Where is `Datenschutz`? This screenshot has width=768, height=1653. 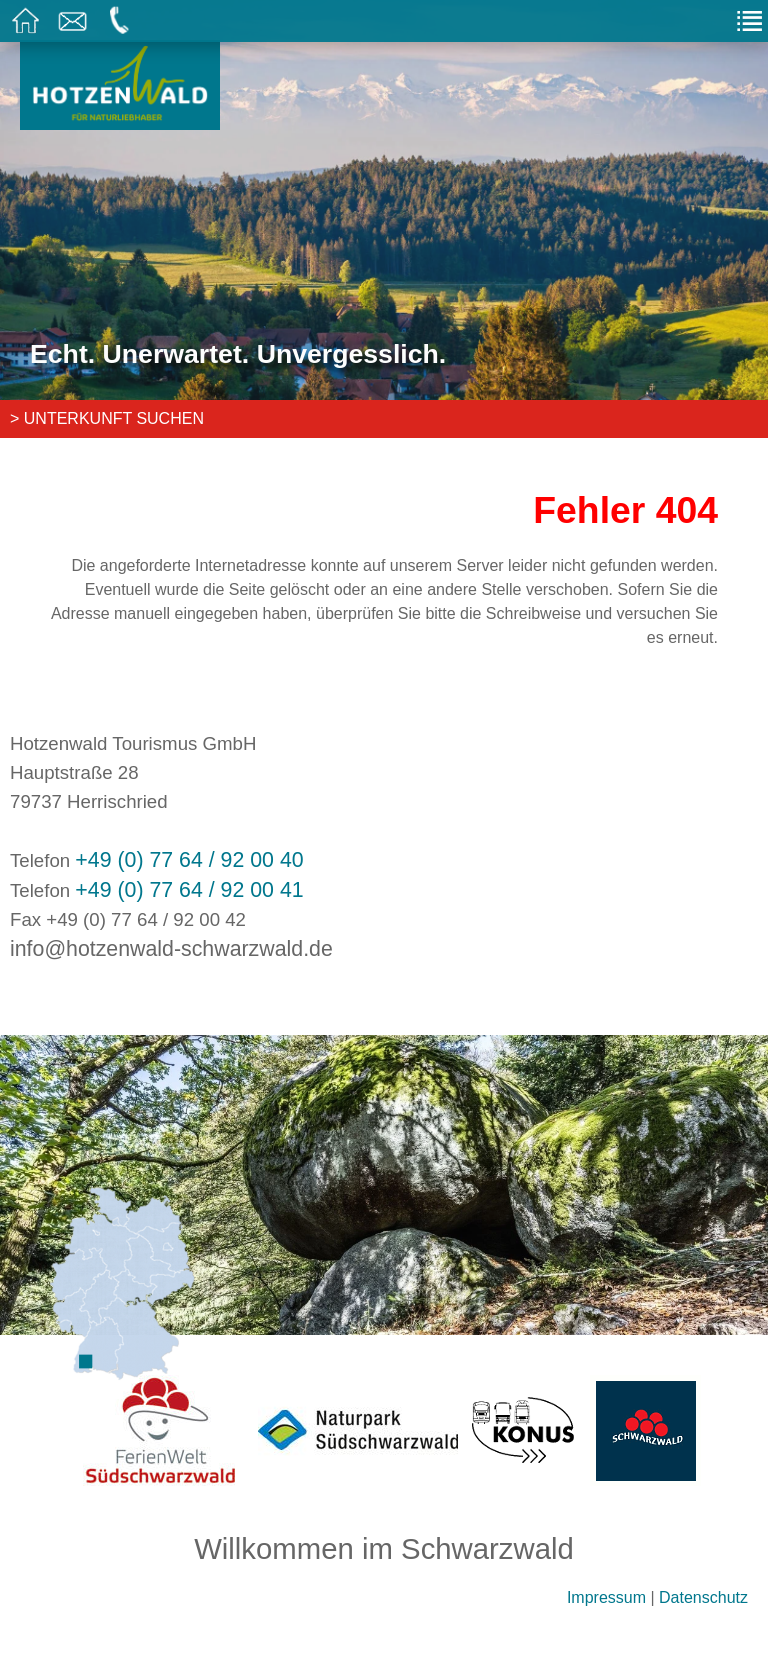 Datenschutz is located at coordinates (703, 1597).